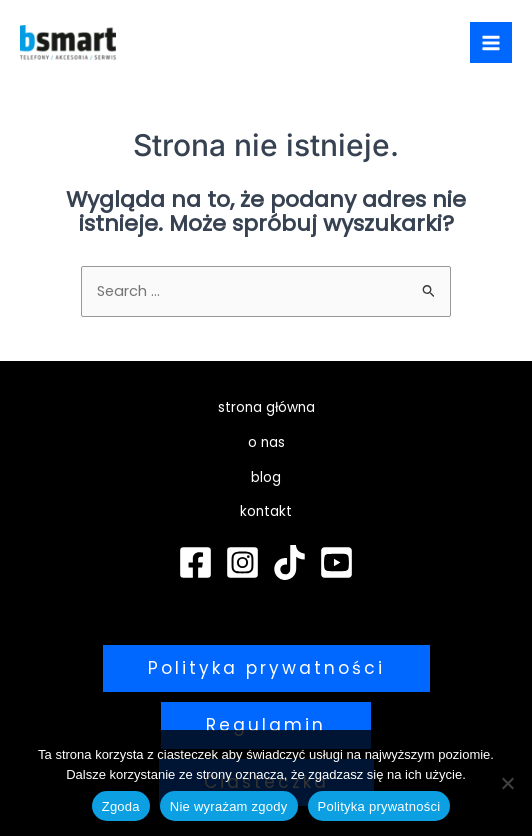 The image size is (532, 836). What do you see at coordinates (229, 806) in the screenshot?
I see `Nie wyrażam zgody` at bounding box center [229, 806].